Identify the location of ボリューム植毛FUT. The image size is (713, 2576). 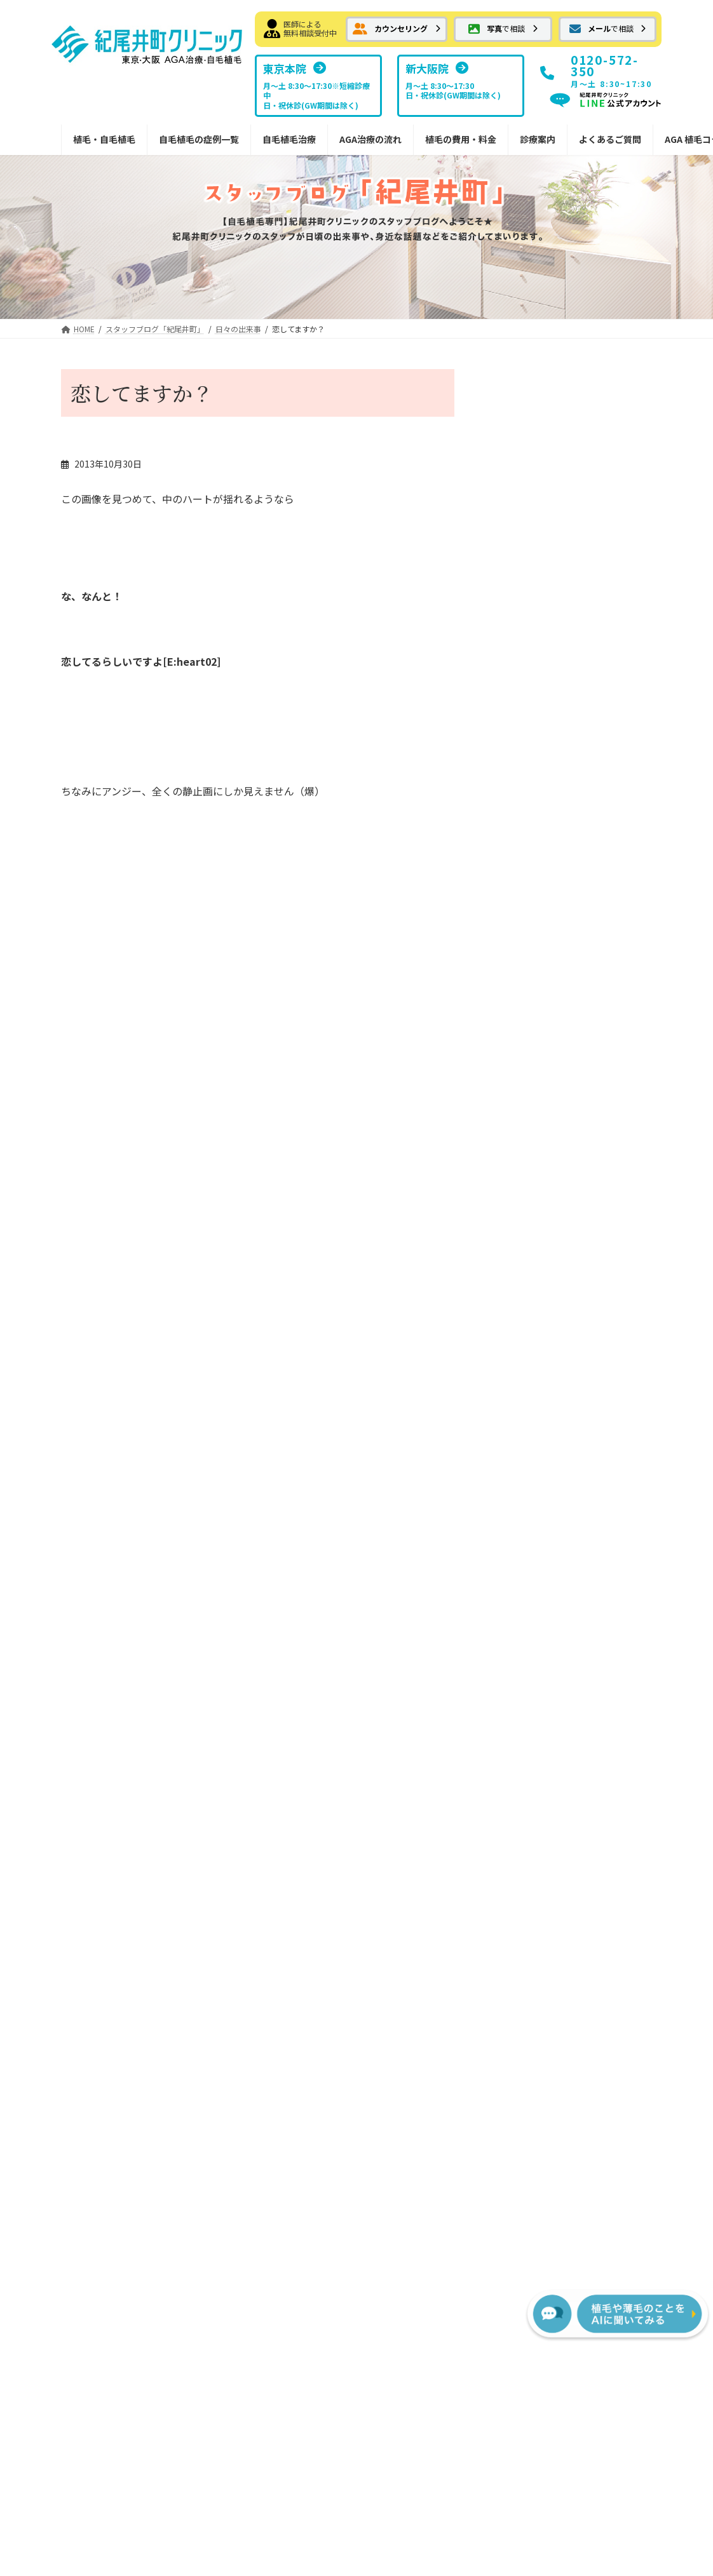
(271, 1547).